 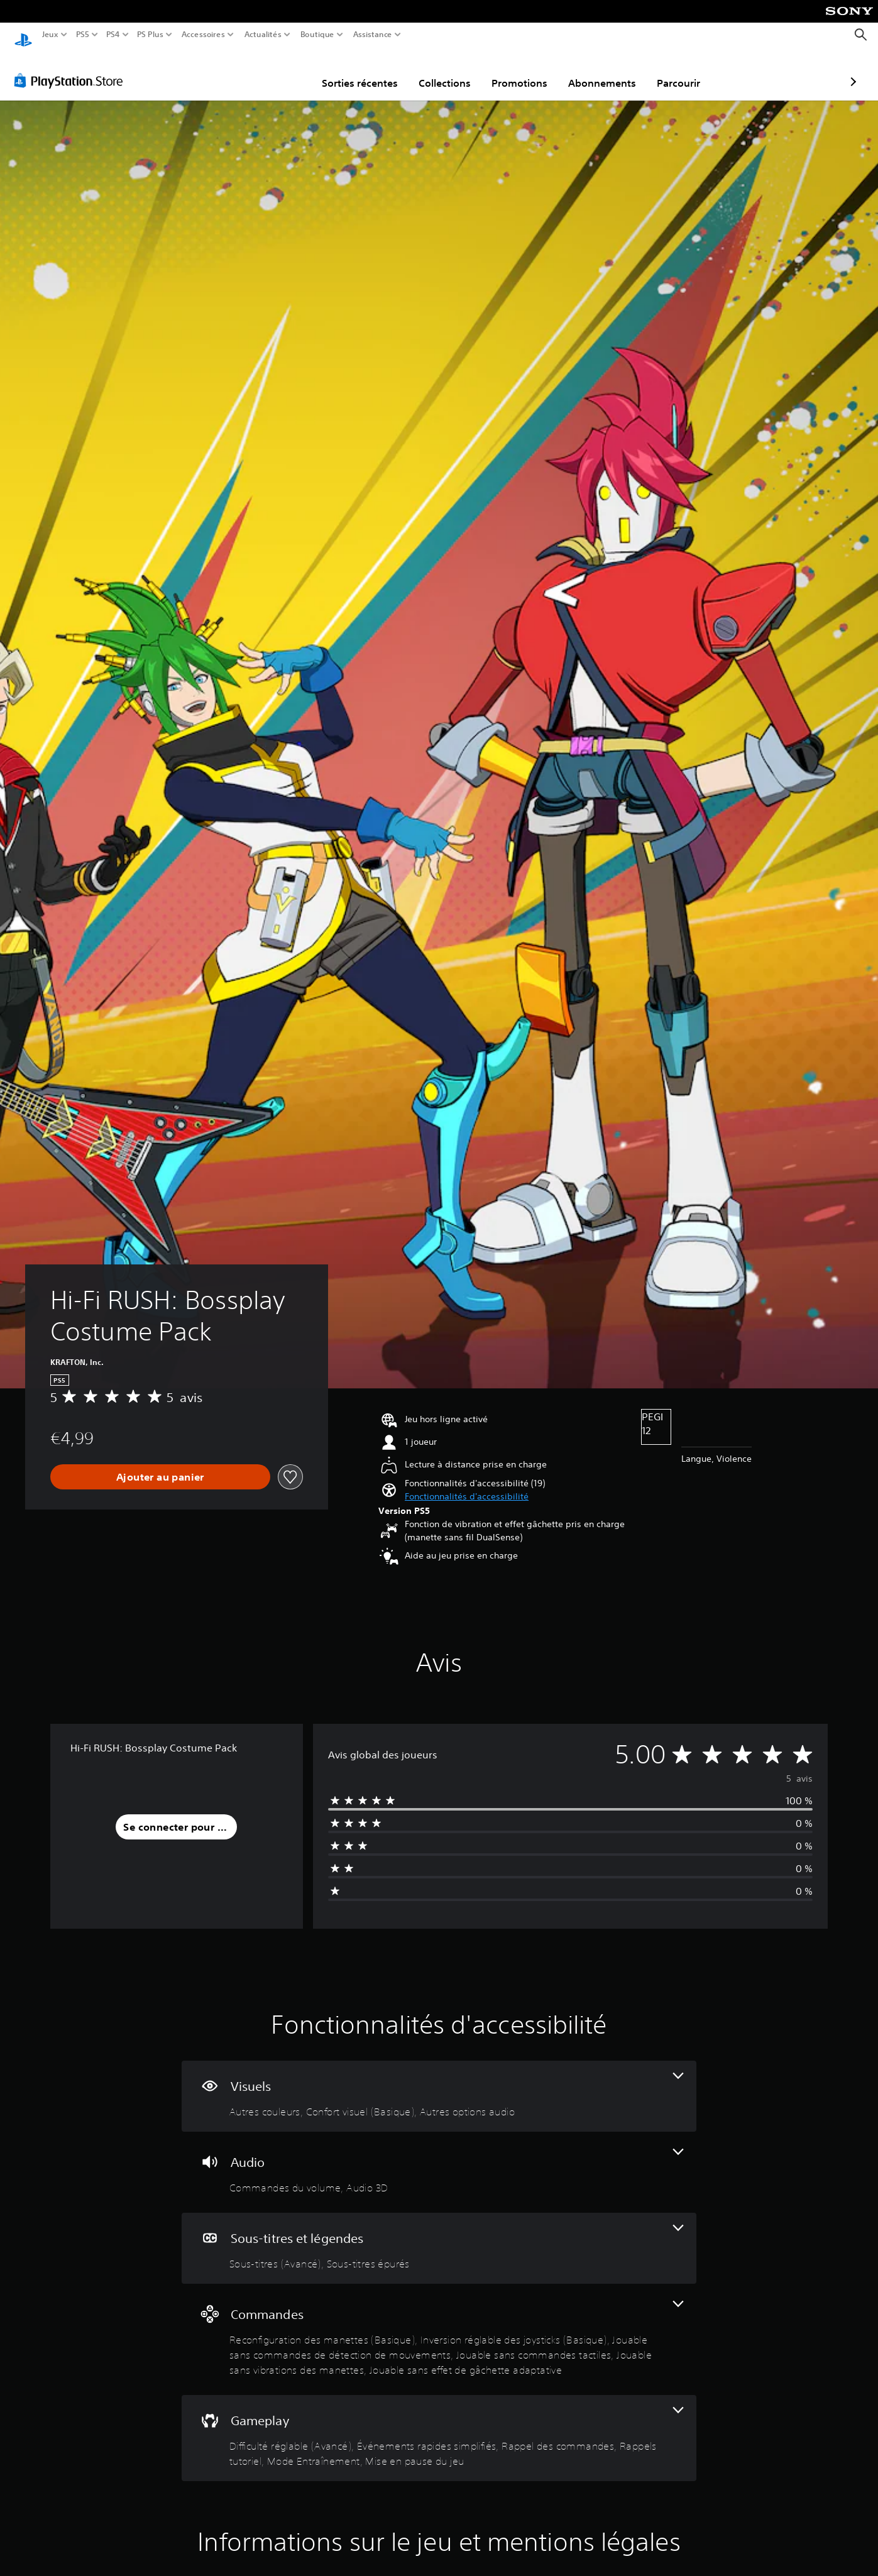 I want to click on PS5, so click(x=82, y=35).